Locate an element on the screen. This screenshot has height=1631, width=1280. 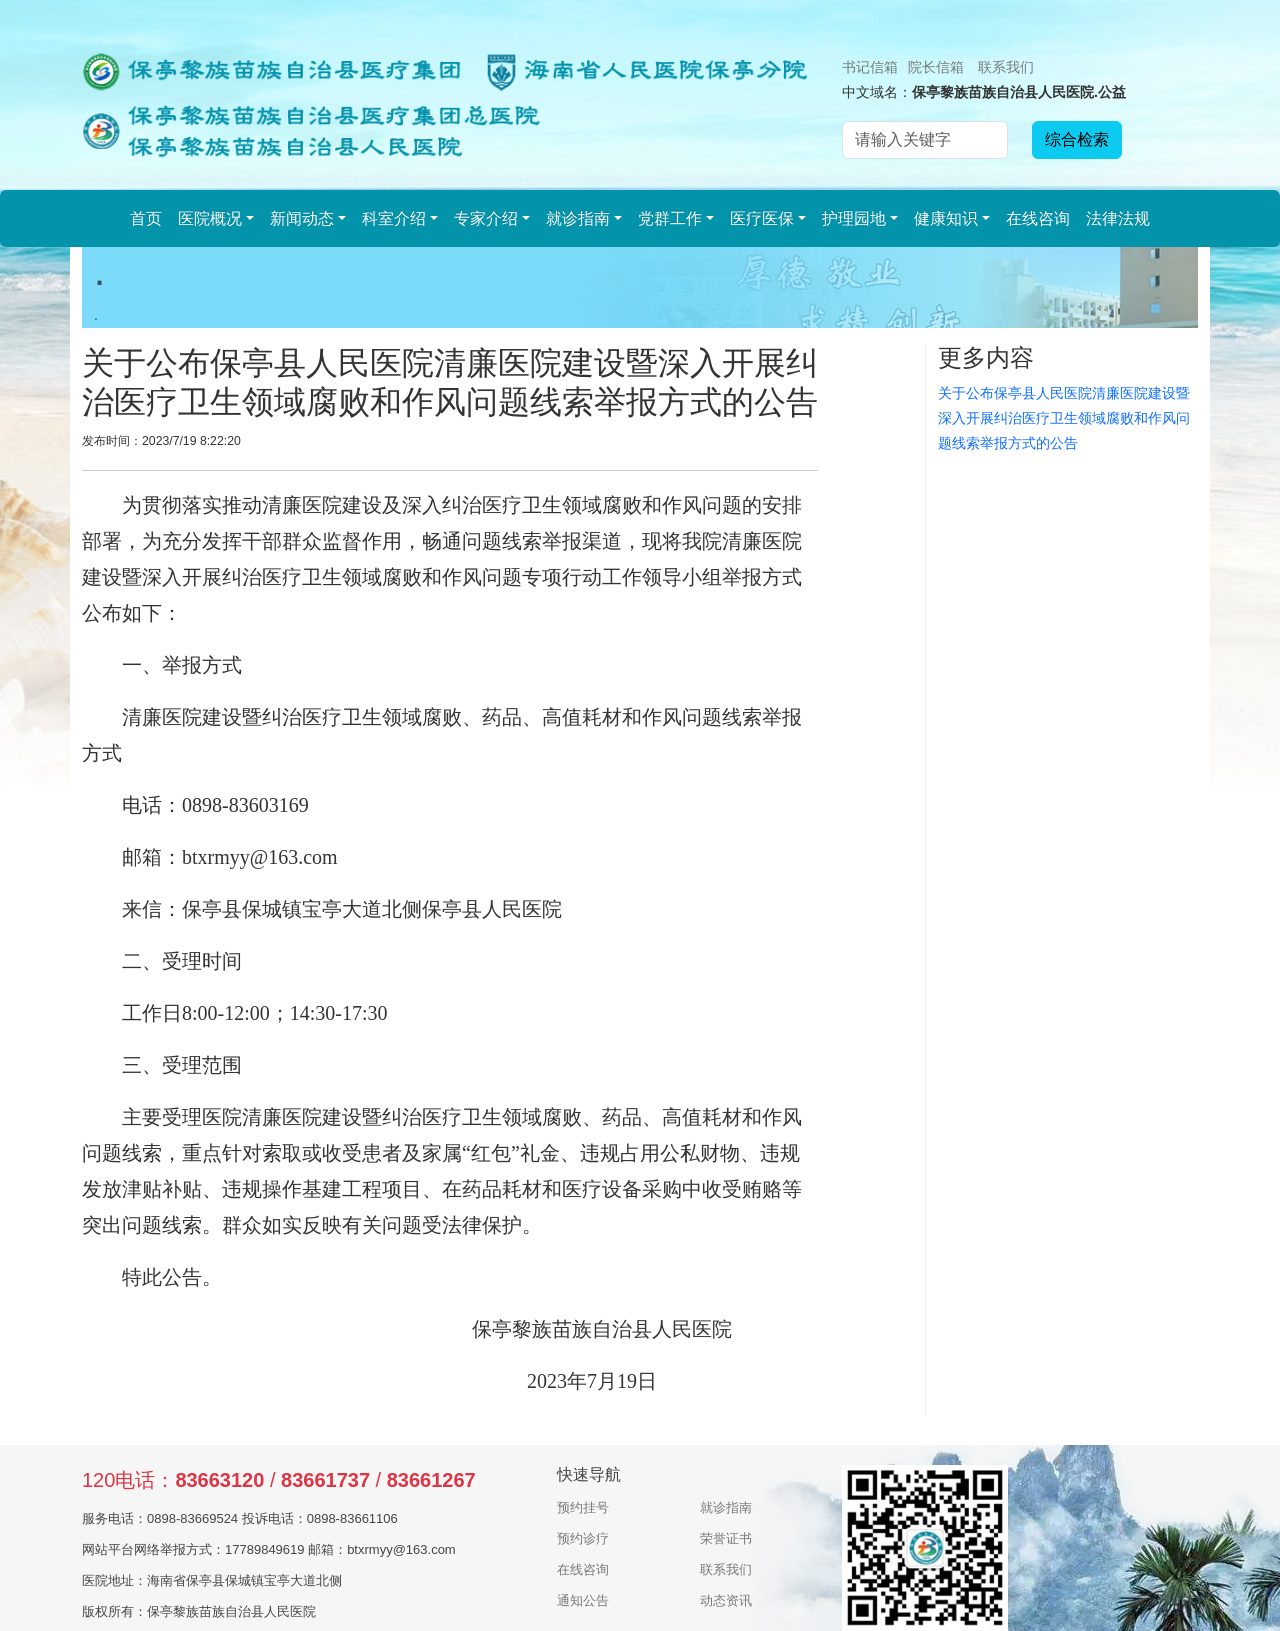
法律法规 is located at coordinates (1118, 218).